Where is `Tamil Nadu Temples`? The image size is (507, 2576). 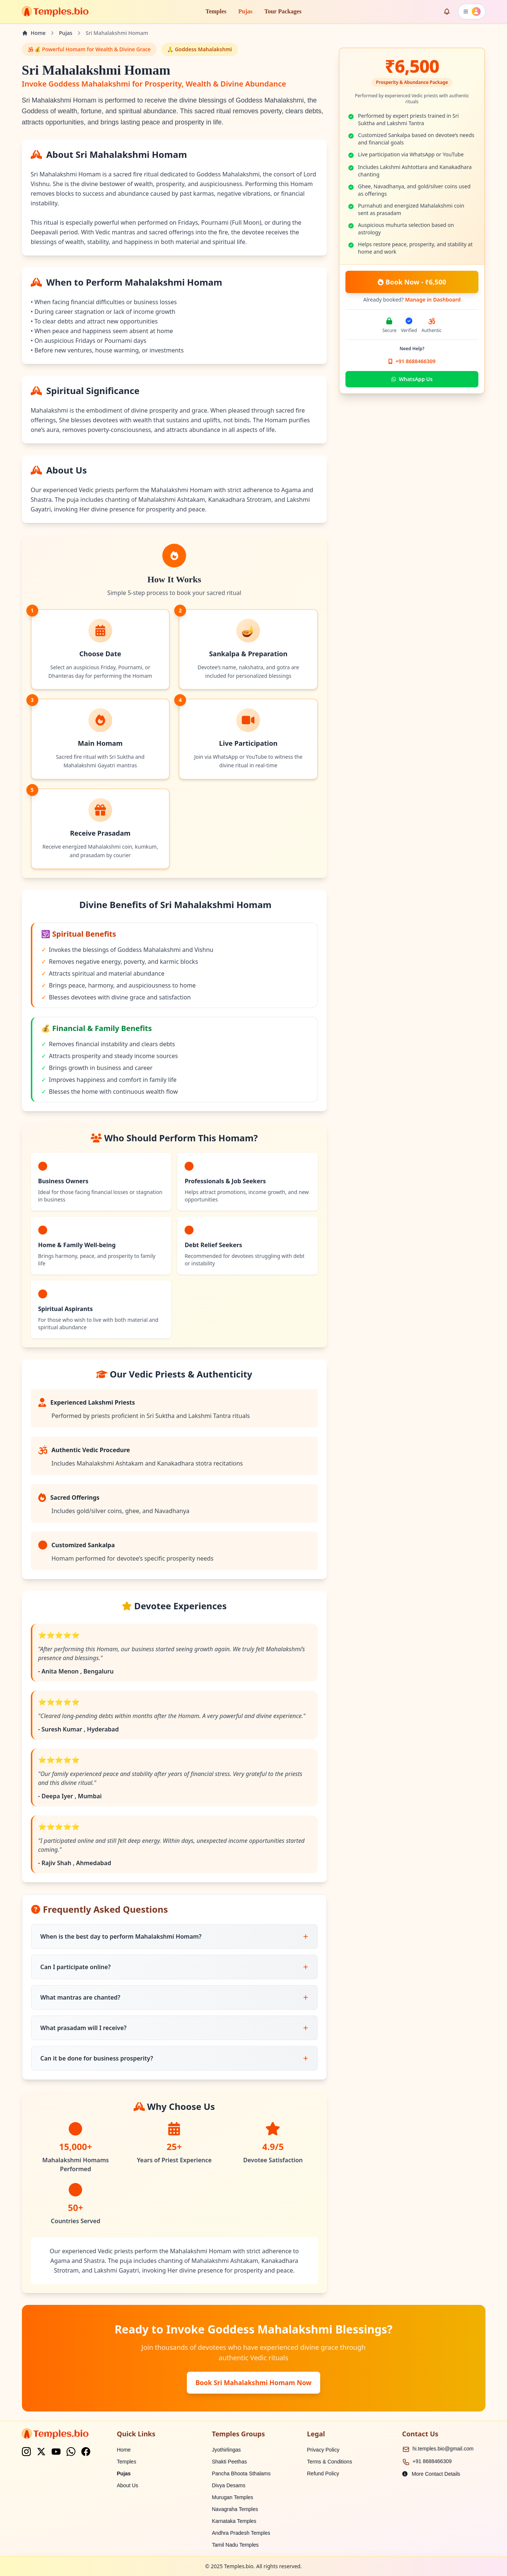
Tamil Nadu Temples is located at coordinates (235, 2545).